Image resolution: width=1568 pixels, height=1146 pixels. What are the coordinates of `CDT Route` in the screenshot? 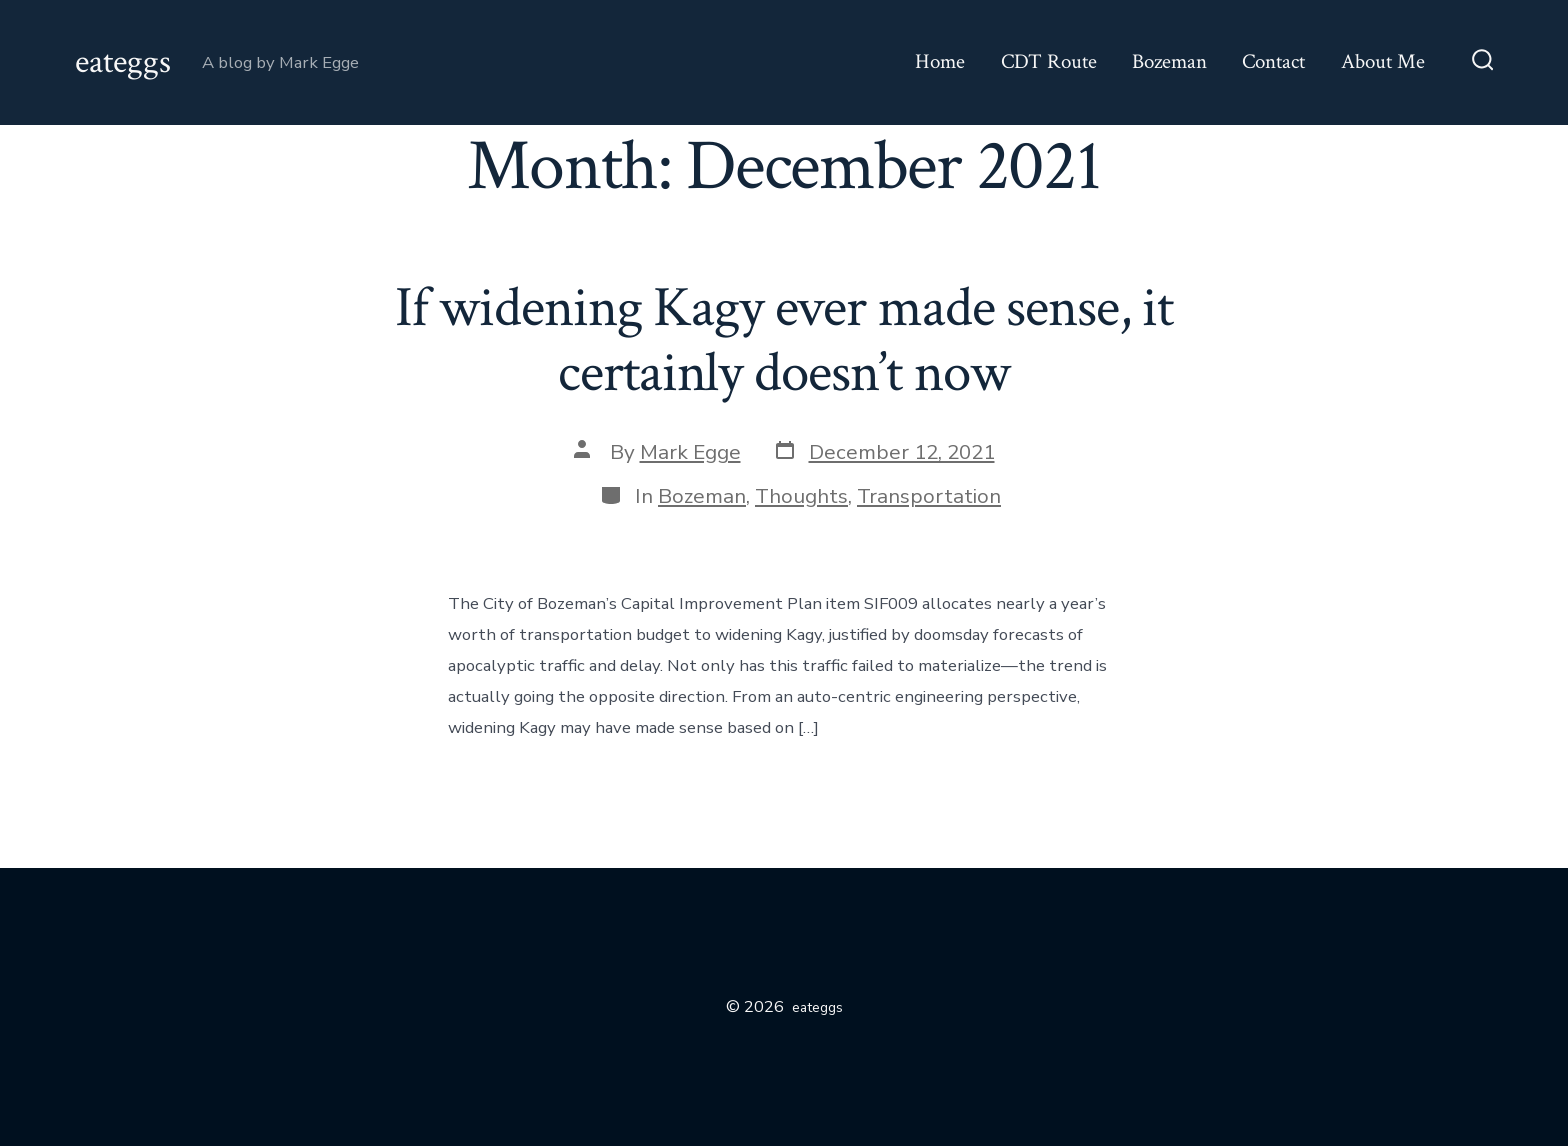 It's located at (1049, 61).